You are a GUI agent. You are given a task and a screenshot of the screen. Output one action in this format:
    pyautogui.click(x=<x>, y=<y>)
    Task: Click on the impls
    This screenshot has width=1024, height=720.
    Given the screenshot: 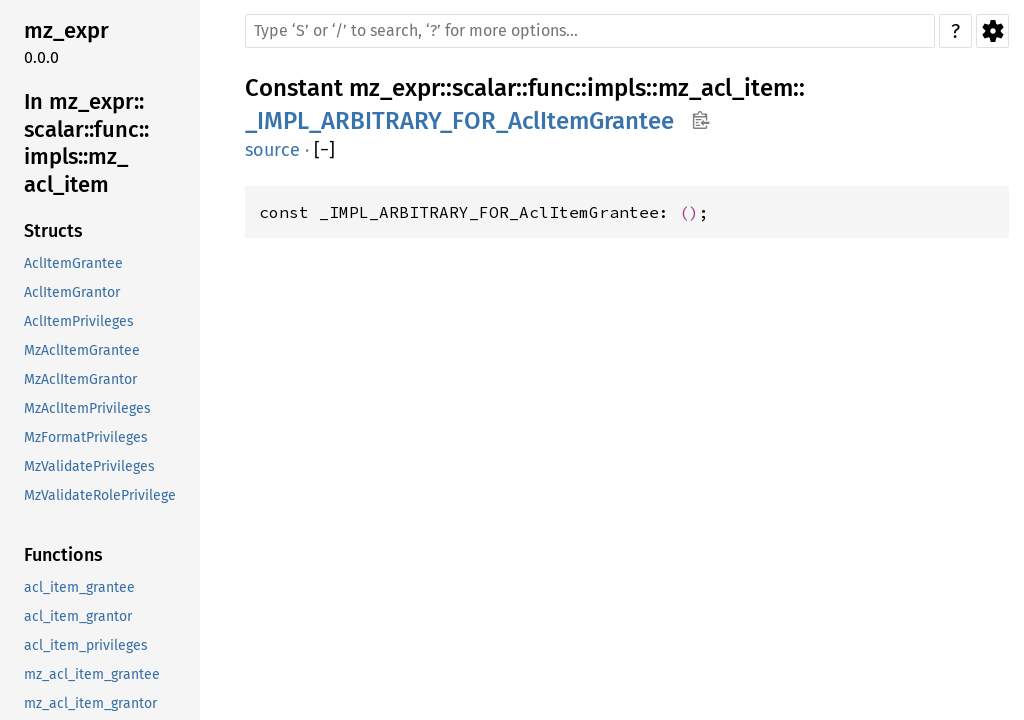 What is the action you would take?
    pyautogui.click(x=616, y=88)
    